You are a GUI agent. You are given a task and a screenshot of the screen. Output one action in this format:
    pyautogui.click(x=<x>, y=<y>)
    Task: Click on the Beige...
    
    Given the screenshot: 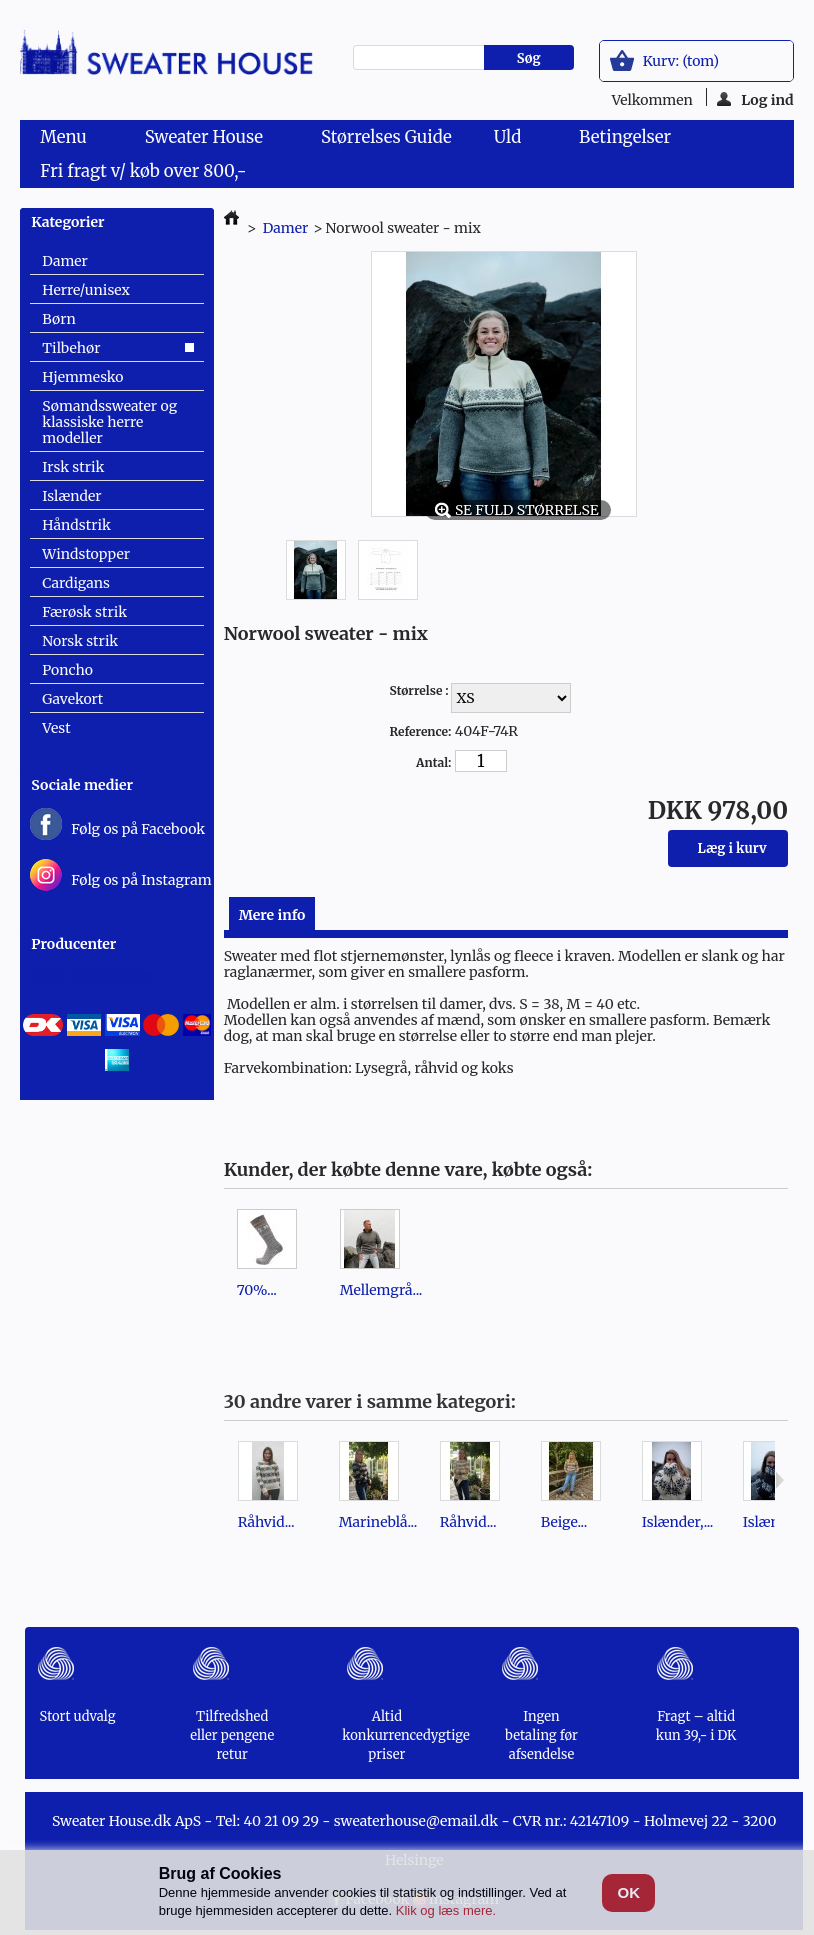 What is the action you would take?
    pyautogui.click(x=564, y=1522)
    